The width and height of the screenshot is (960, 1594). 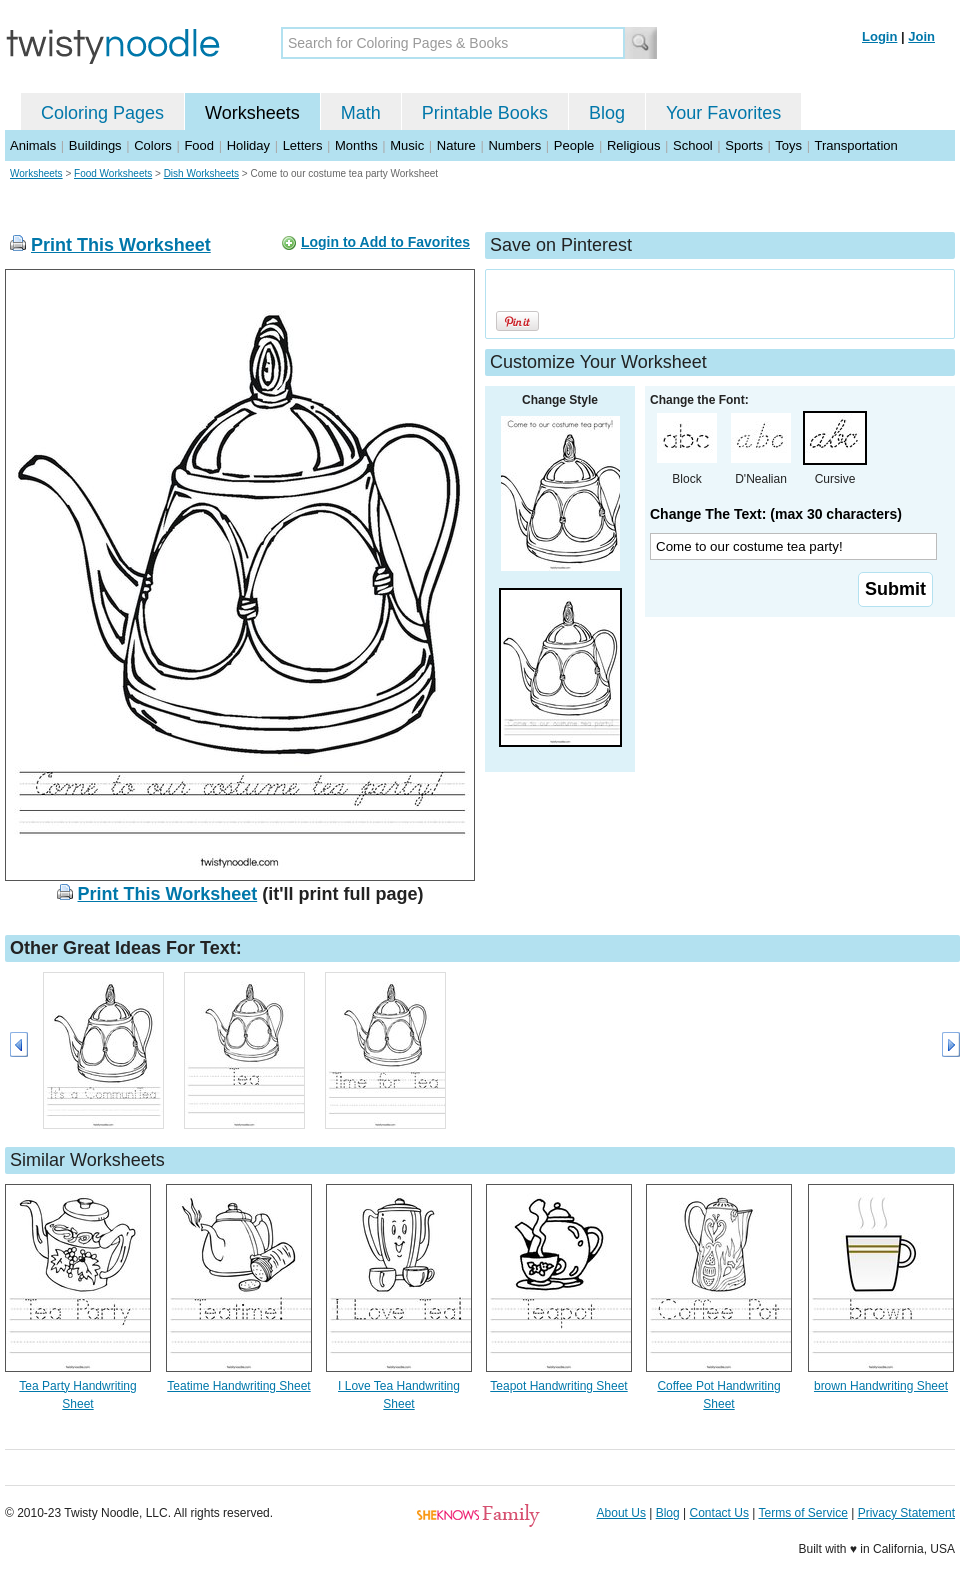 I want to click on People, so click(x=574, y=145).